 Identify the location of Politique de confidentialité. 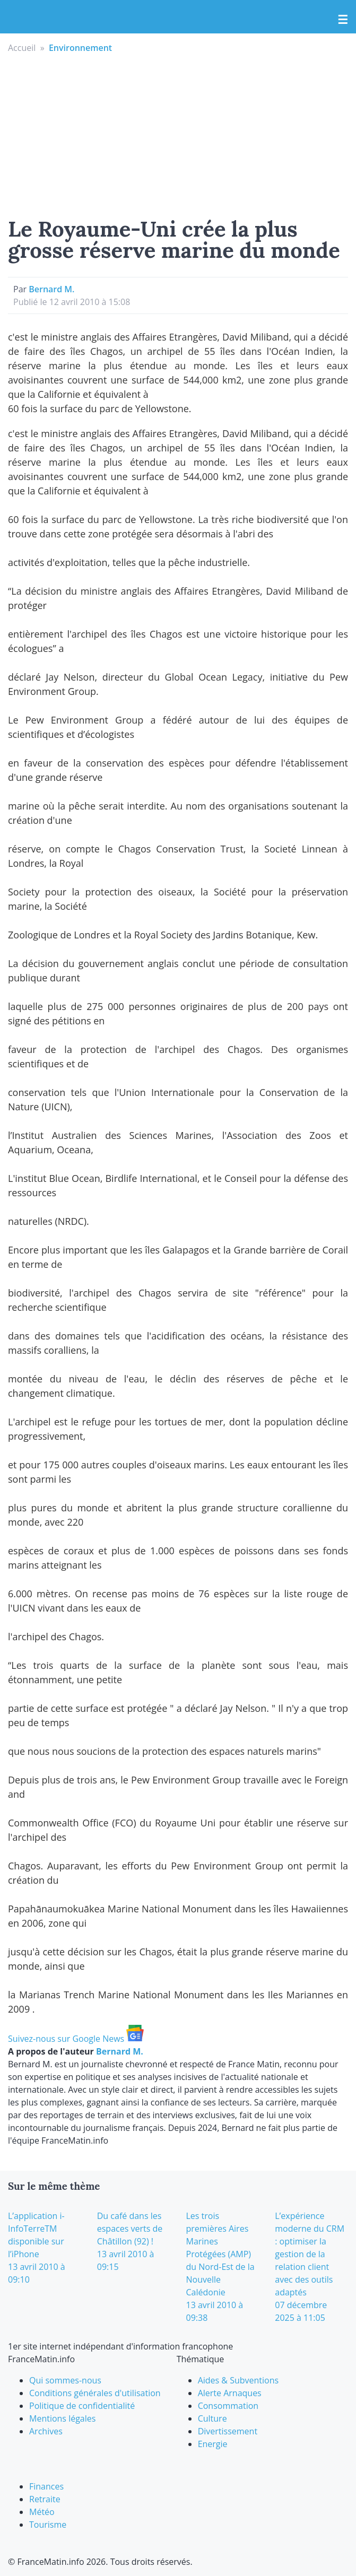
(82, 2406).